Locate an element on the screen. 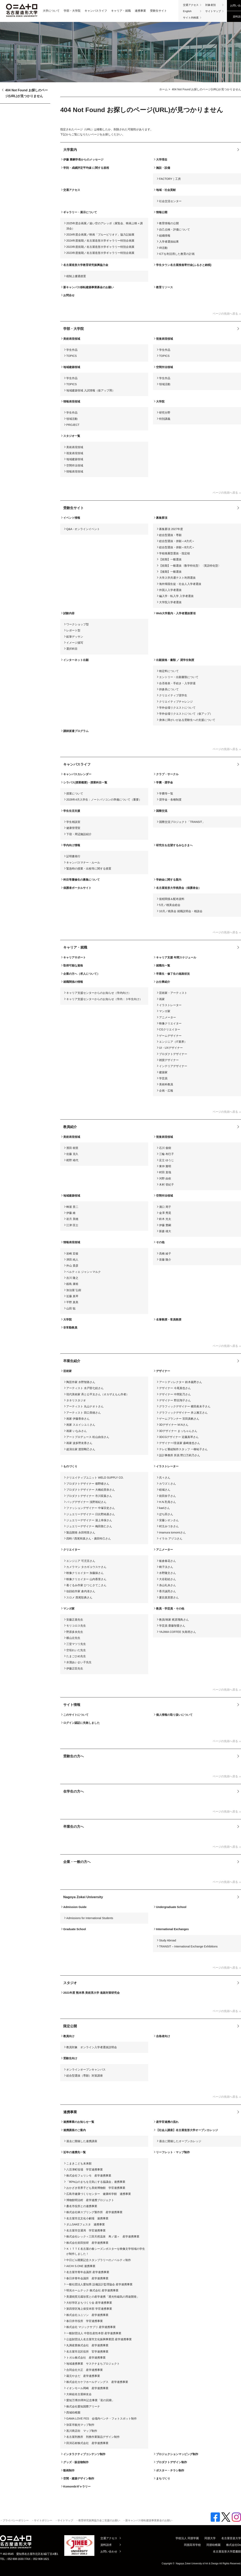 This screenshot has height=2576, width=241. 津田 純人 is located at coordinates (72, 1259).